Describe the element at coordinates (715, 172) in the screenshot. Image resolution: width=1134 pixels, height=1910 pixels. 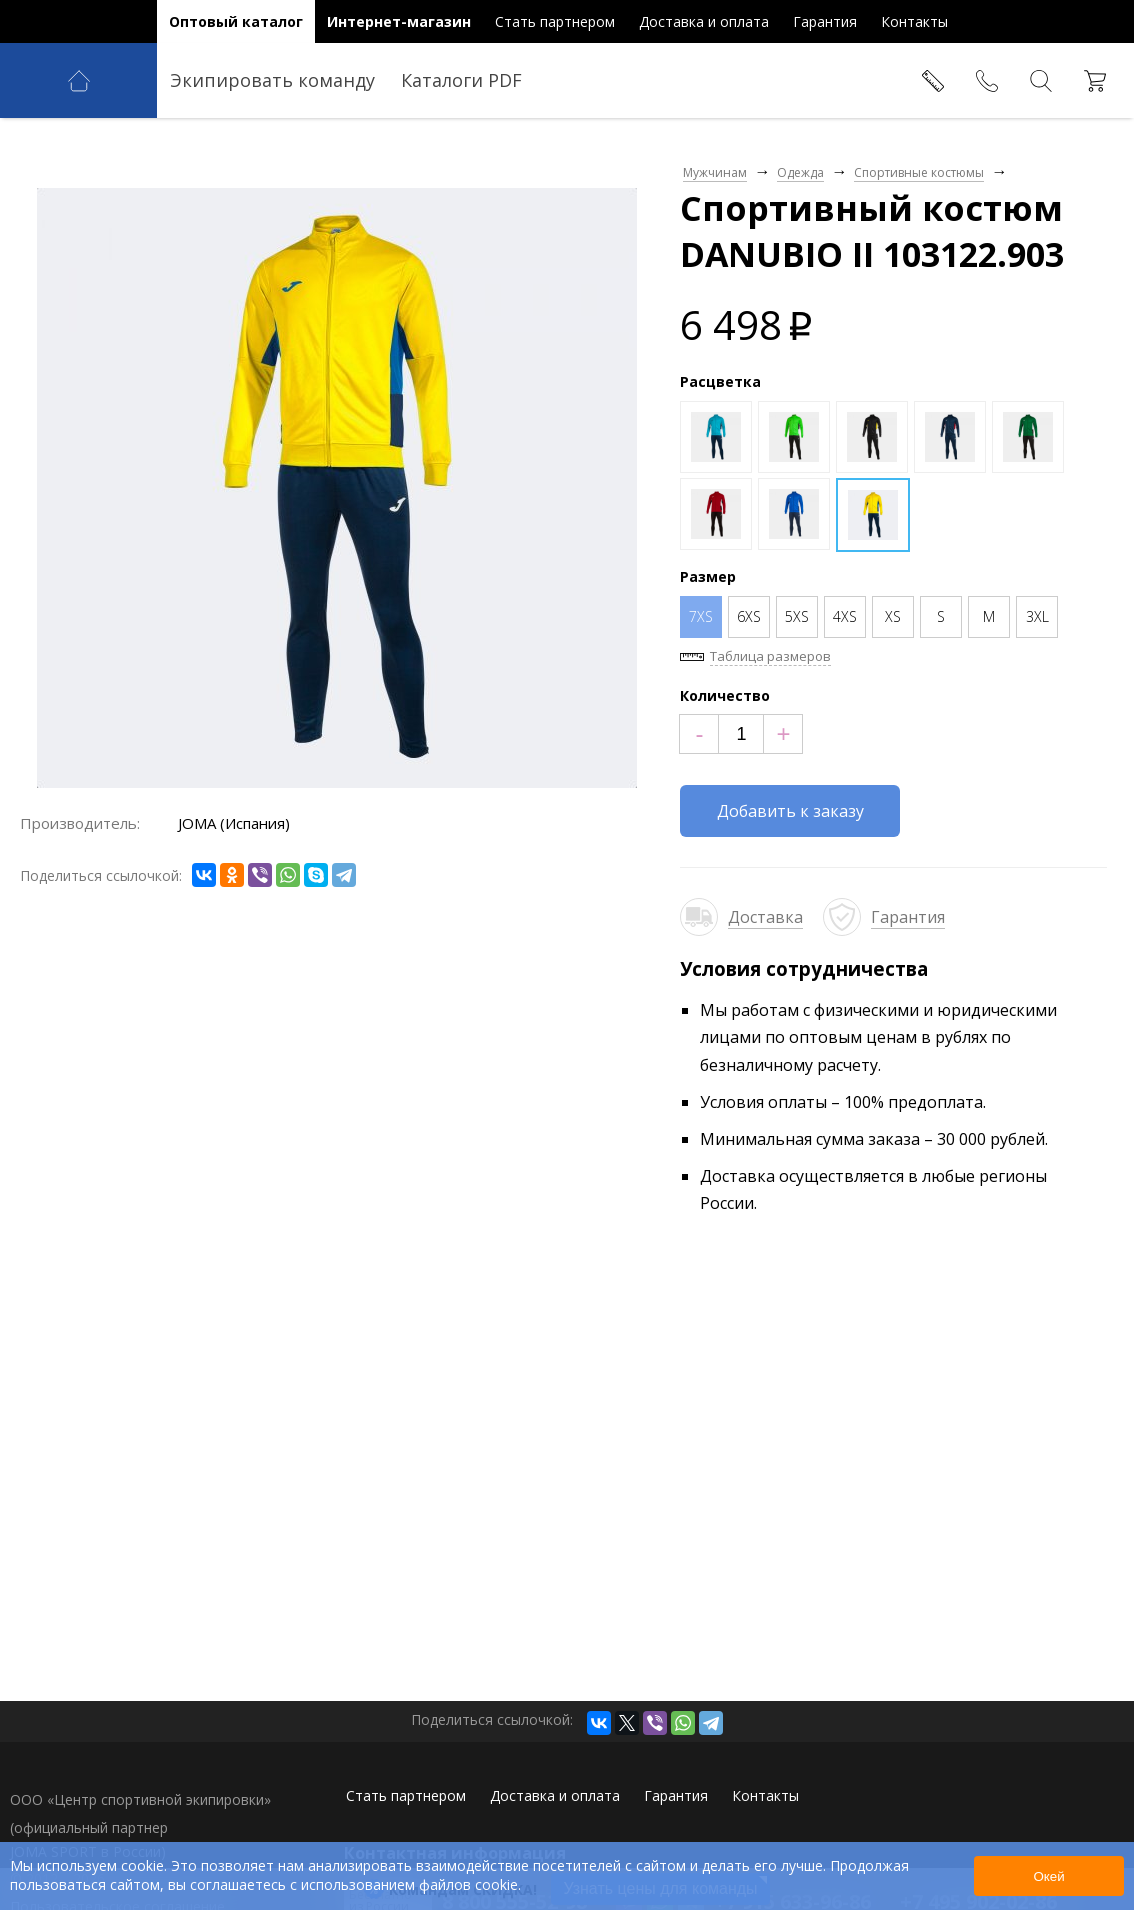
I see `Мужчинам` at that location.